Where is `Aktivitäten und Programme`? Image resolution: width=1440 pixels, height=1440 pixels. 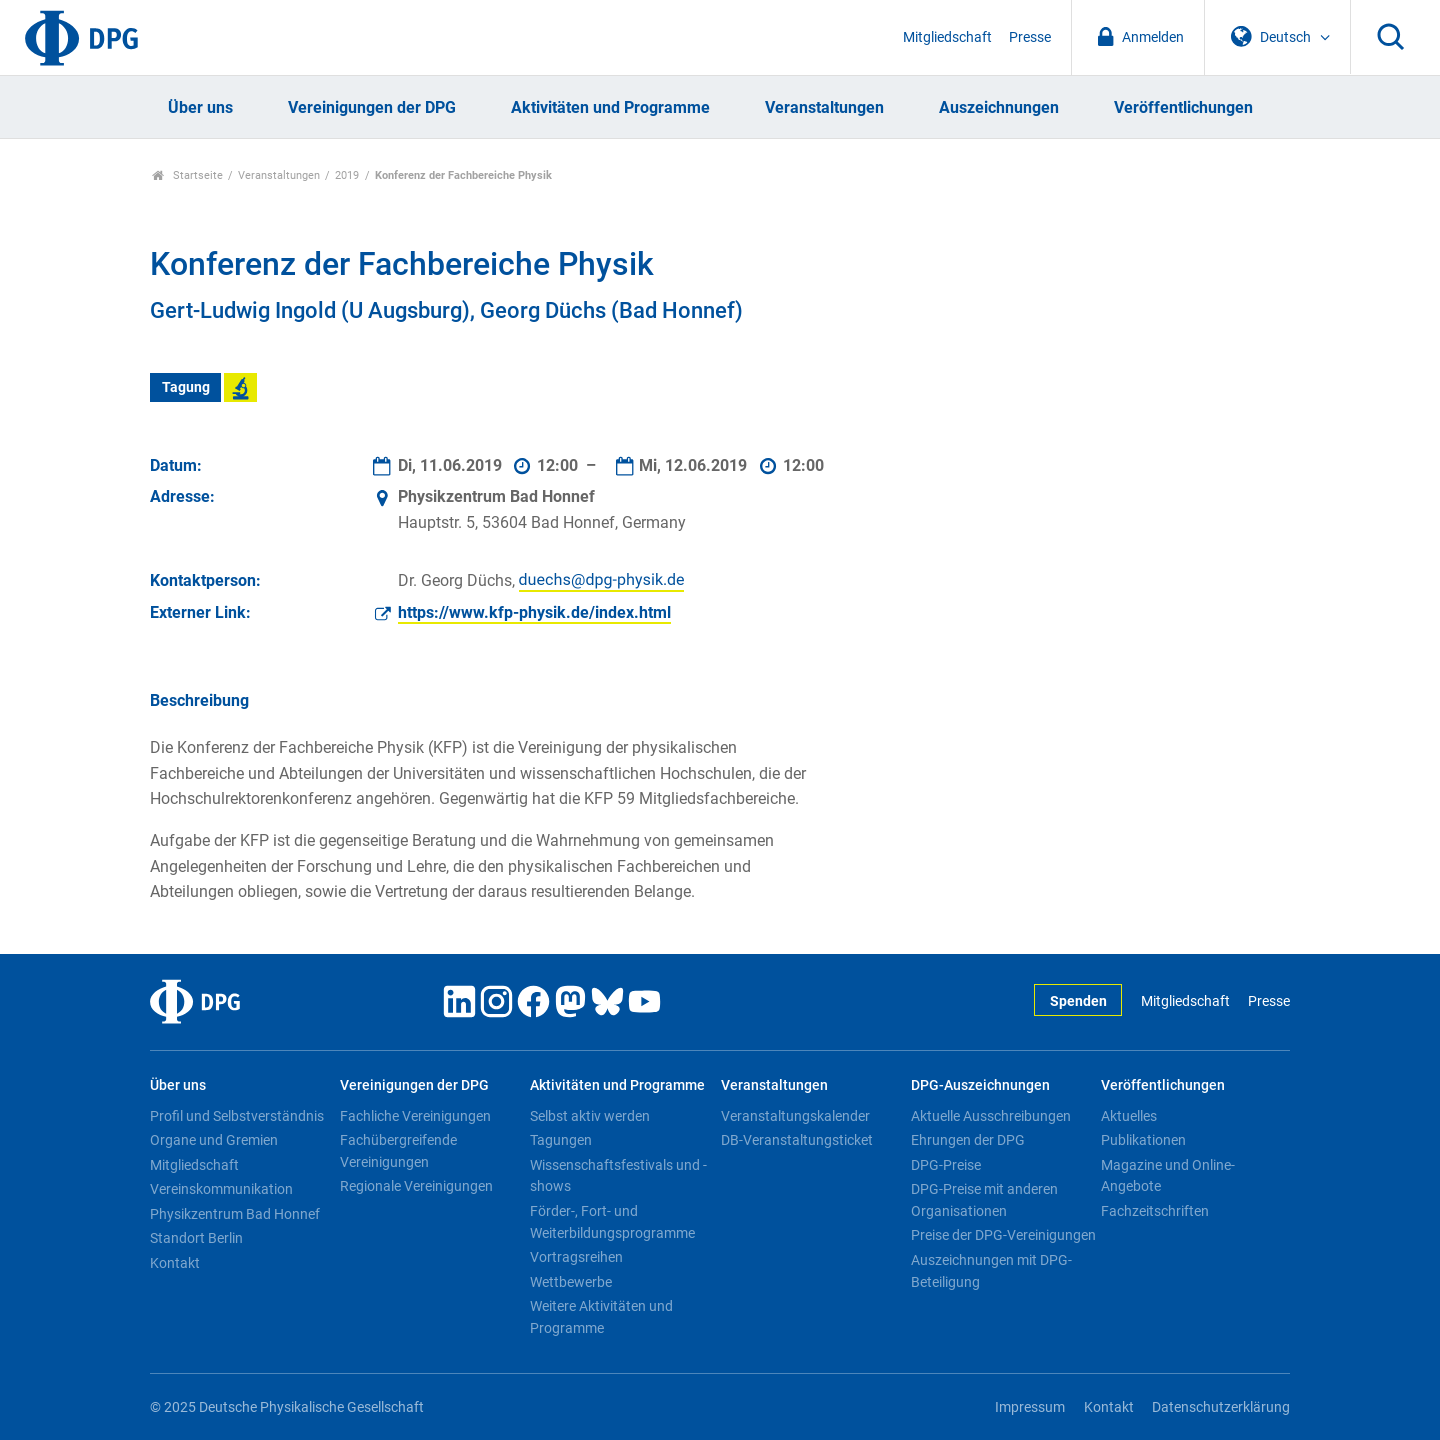
Aktivitäten und Programme is located at coordinates (610, 107).